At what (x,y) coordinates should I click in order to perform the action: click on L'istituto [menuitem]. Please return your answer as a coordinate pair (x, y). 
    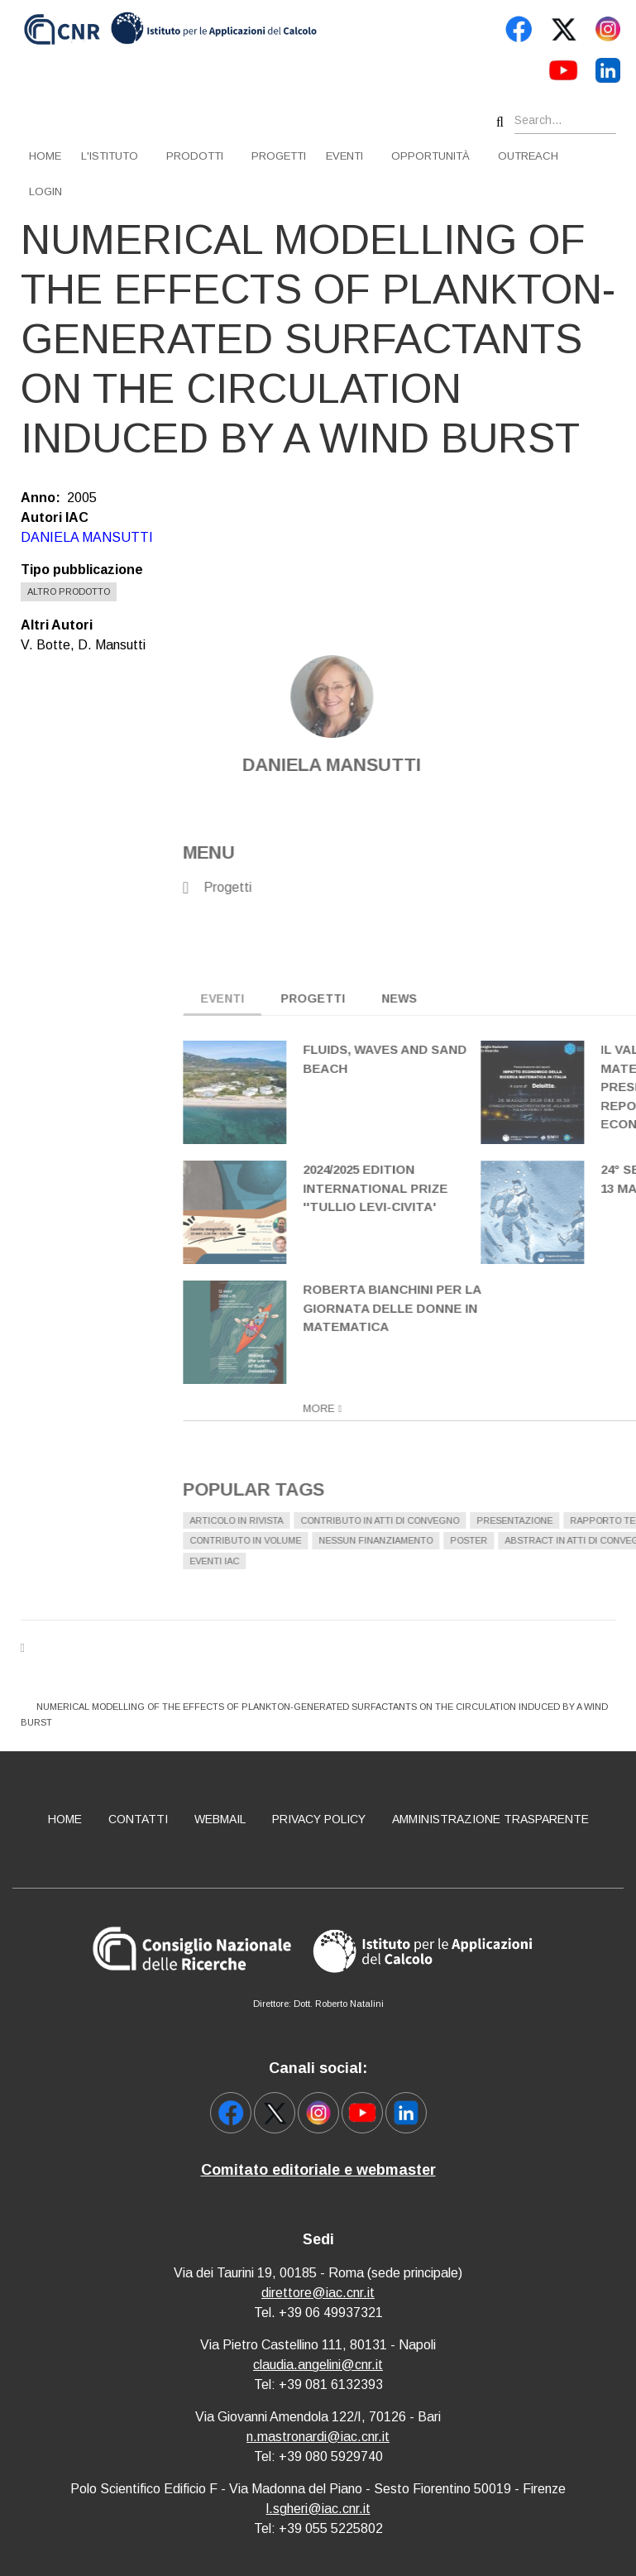
    Looking at the image, I should click on (109, 156).